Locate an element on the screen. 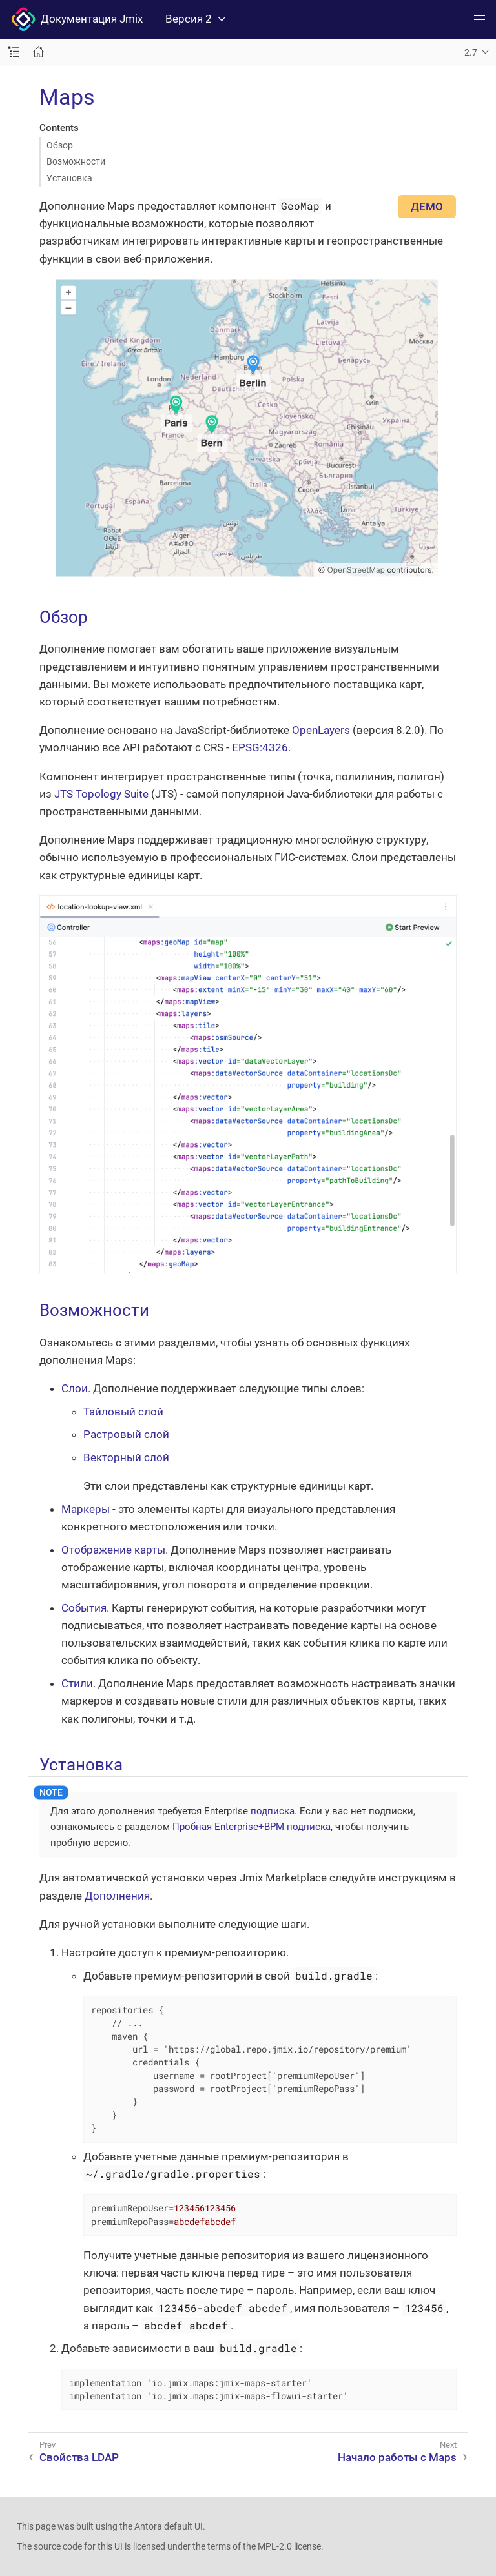  Маркеры is located at coordinates (85, 1509).